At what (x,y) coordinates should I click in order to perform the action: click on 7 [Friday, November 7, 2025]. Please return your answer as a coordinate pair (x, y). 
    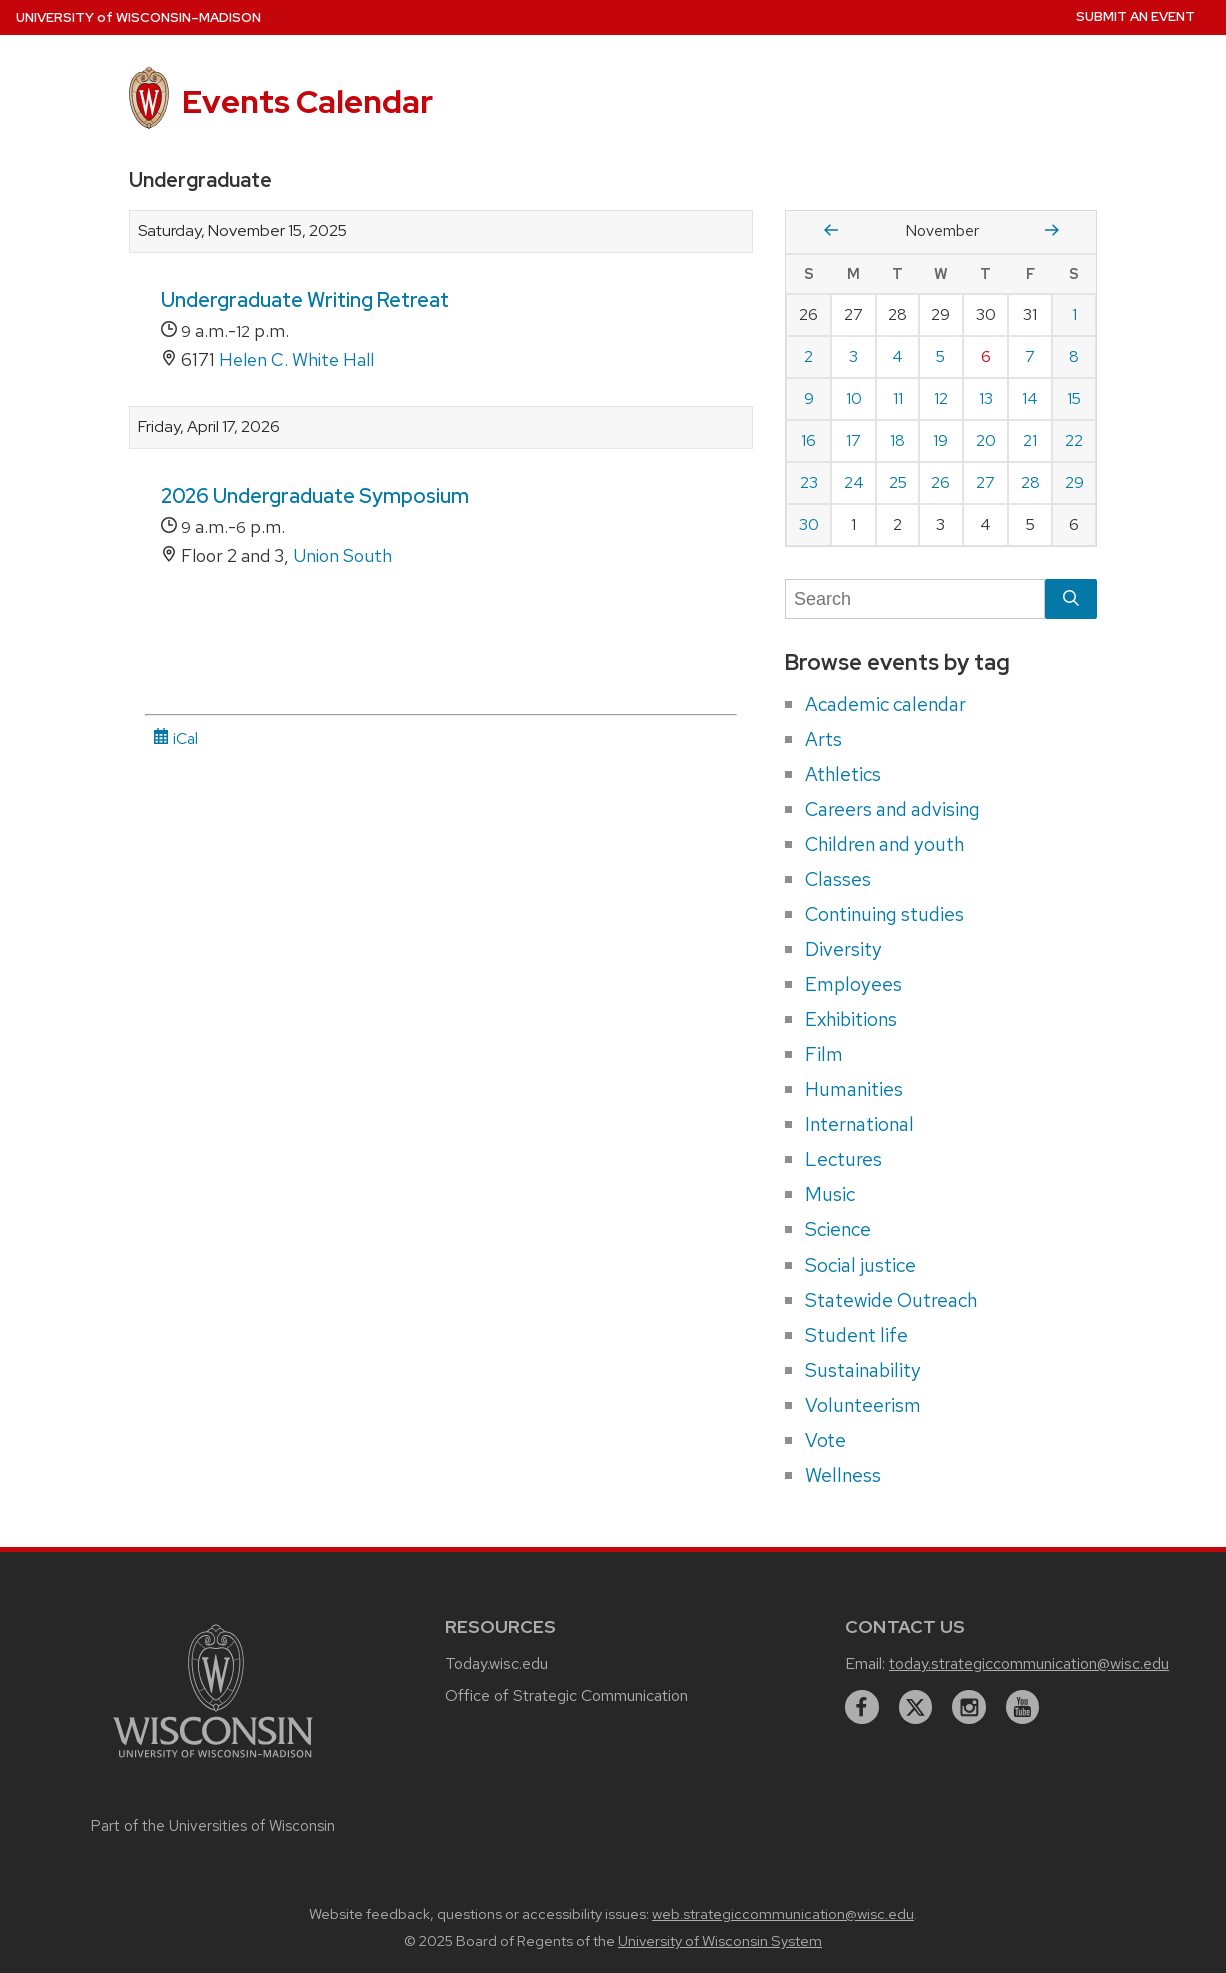
    Looking at the image, I should click on (1030, 356).